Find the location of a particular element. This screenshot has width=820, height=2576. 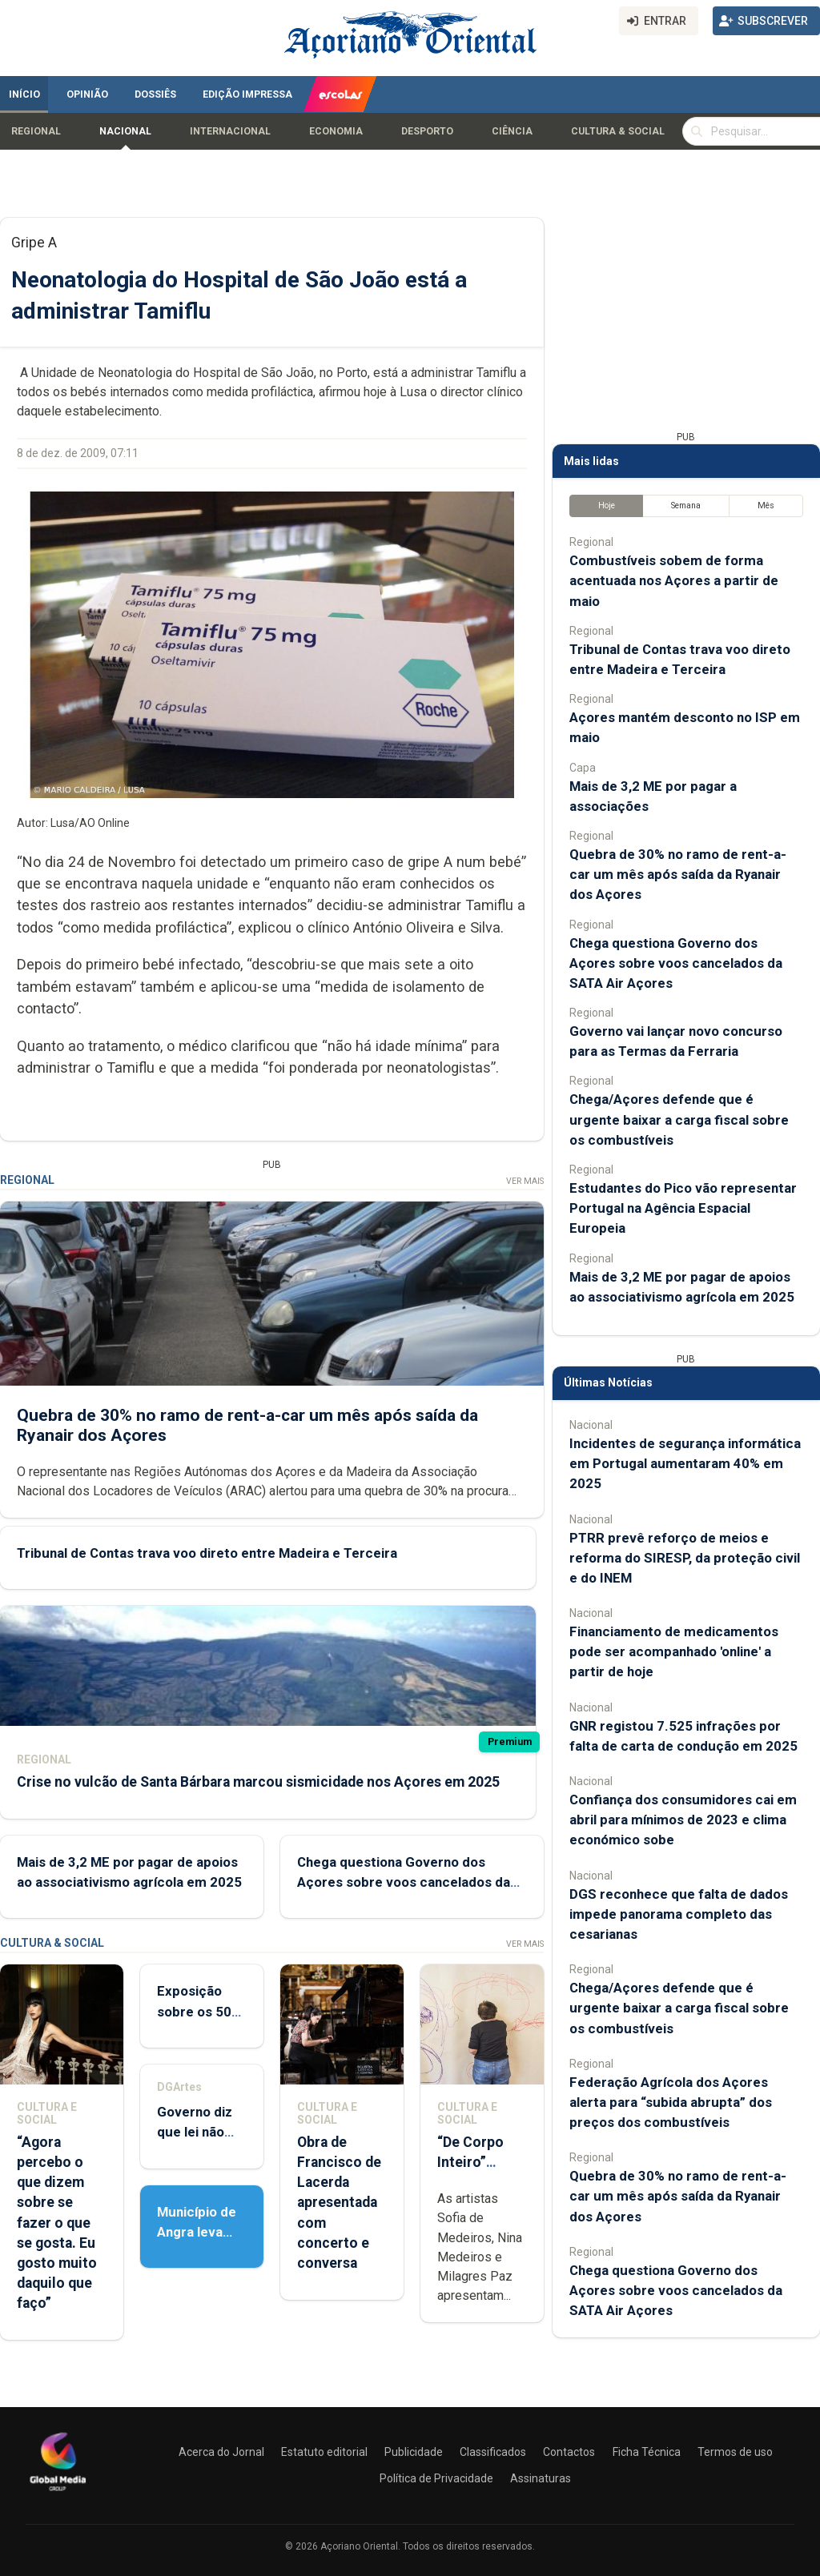

Classificados is located at coordinates (493, 2452).